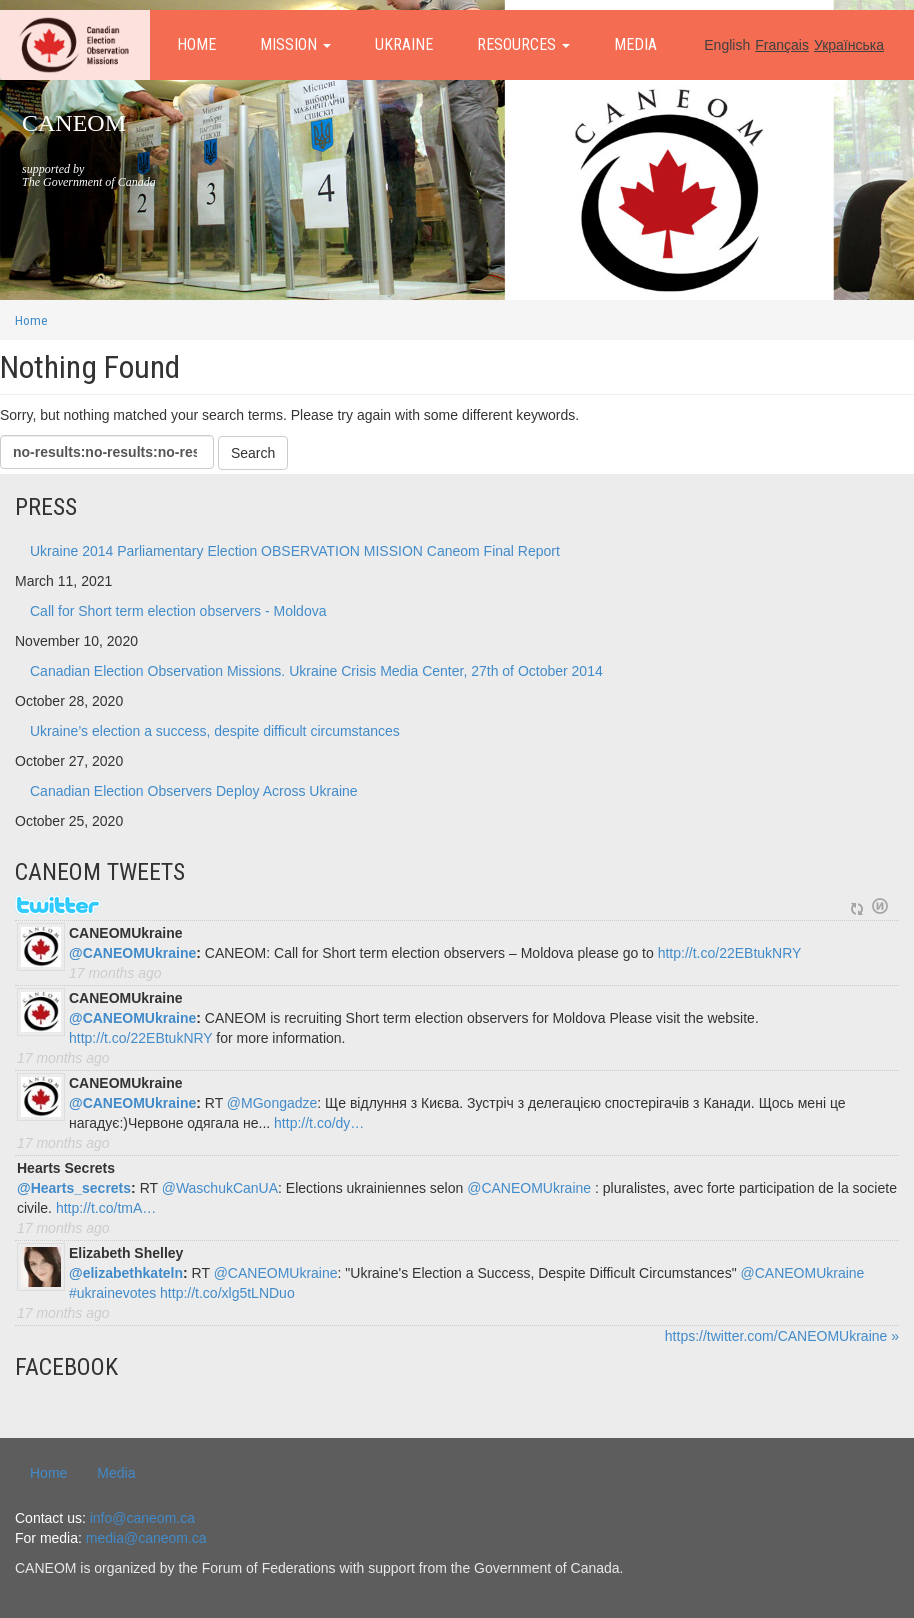 The width and height of the screenshot is (914, 1618). I want to click on http://t.co/dy…, so click(319, 1123).